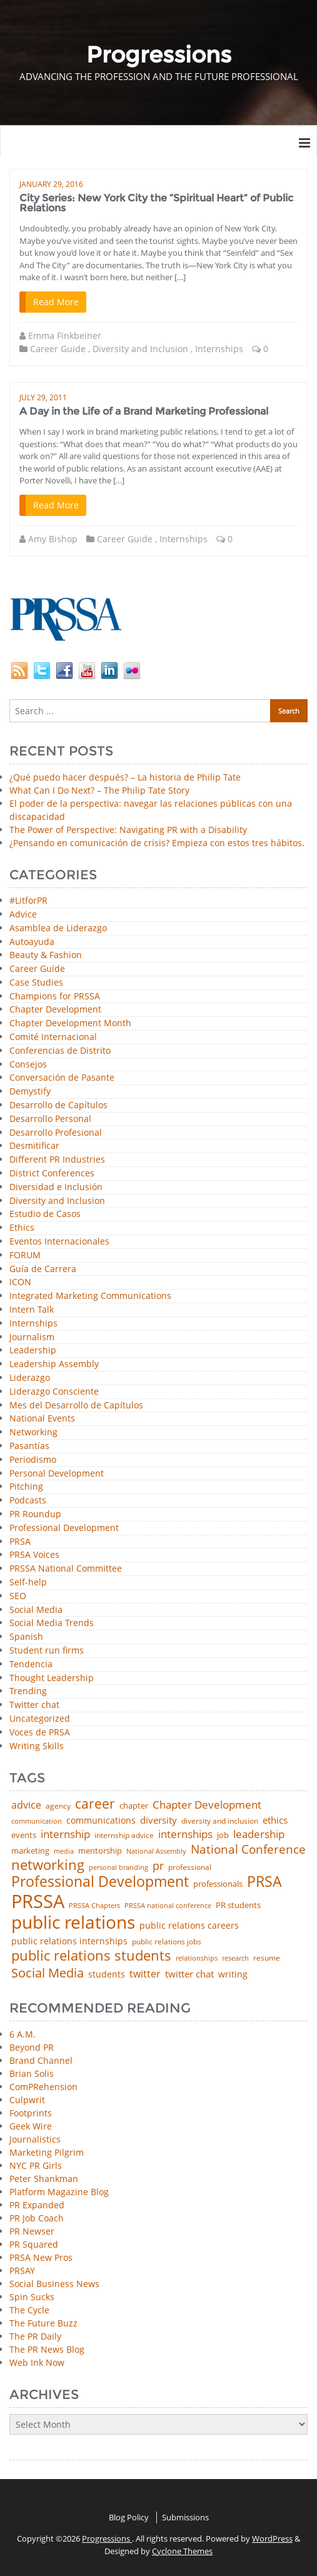  I want to click on PR Roundup, so click(35, 1514).